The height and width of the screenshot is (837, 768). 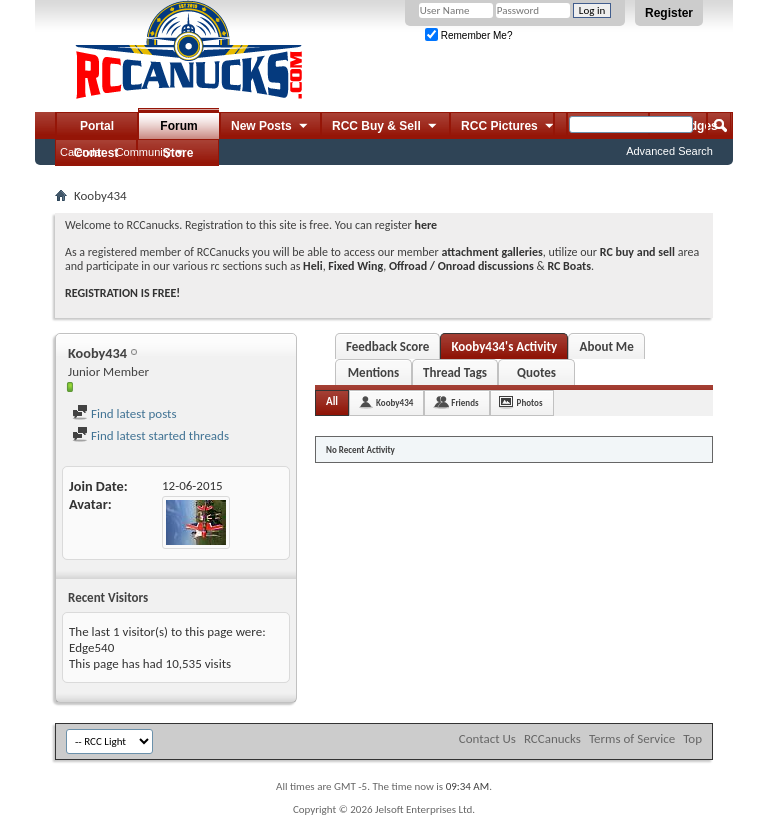 I want to click on Portal, so click(x=97, y=126).